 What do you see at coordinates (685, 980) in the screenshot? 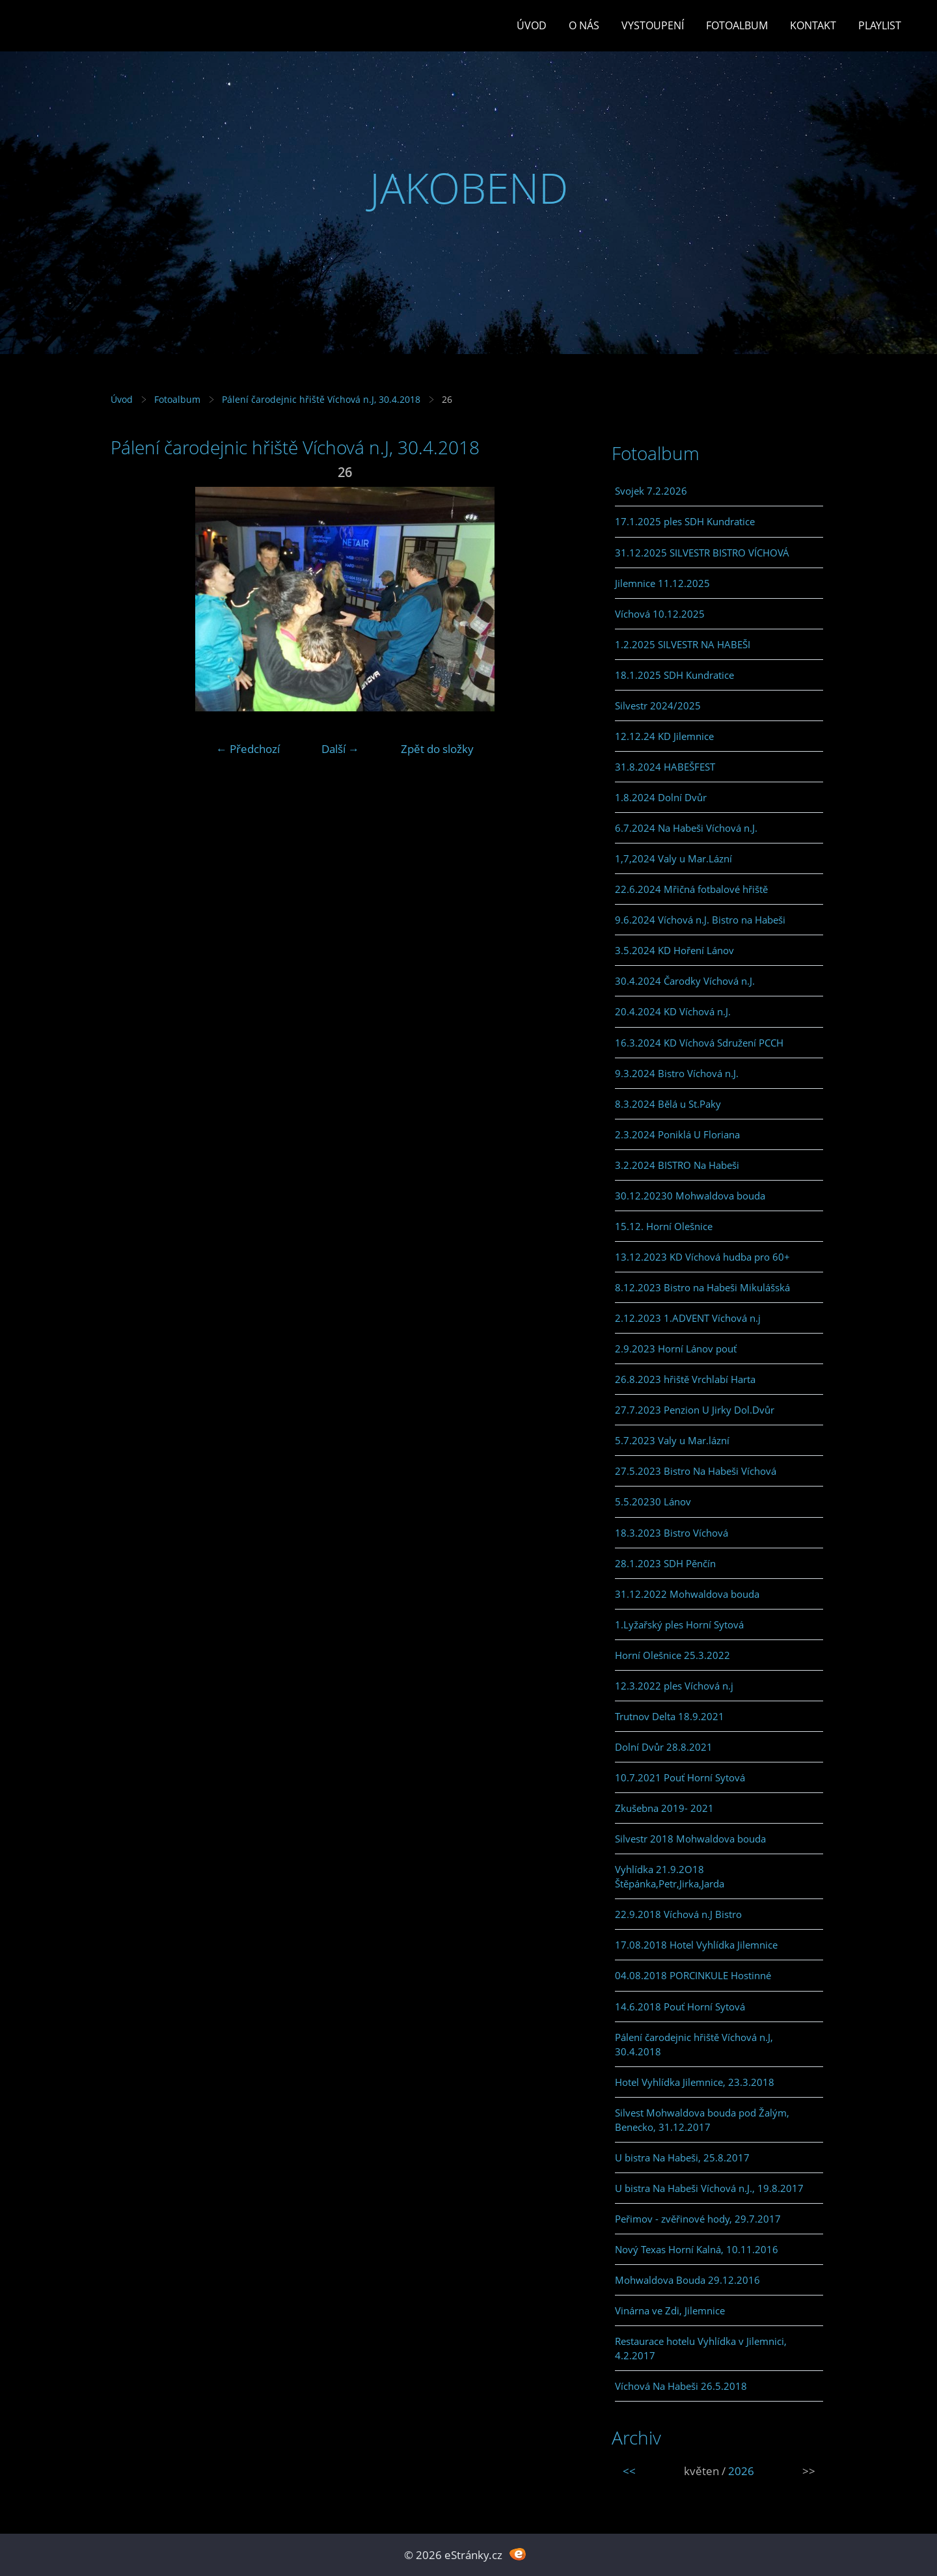
I see `30.4.2024 Čarodky Víchová n.J.` at bounding box center [685, 980].